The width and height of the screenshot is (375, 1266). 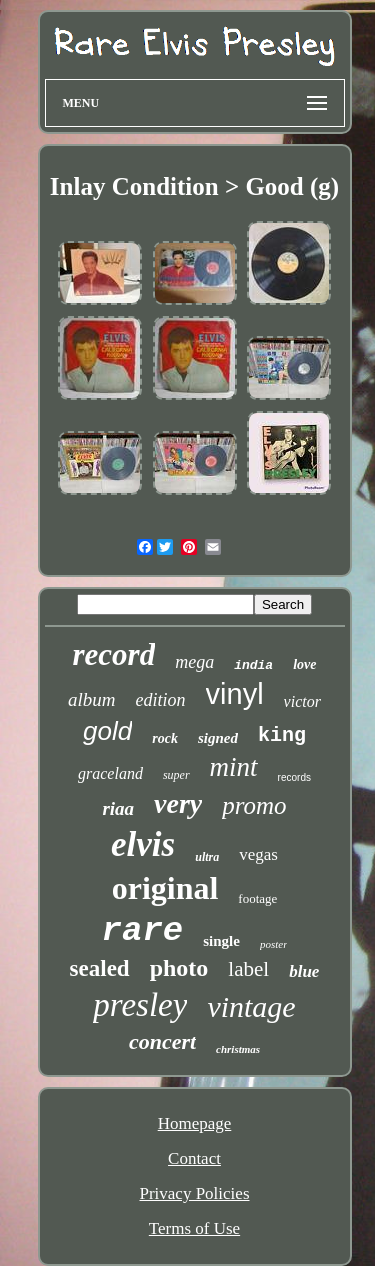 I want to click on Terms of Use, so click(x=194, y=1228).